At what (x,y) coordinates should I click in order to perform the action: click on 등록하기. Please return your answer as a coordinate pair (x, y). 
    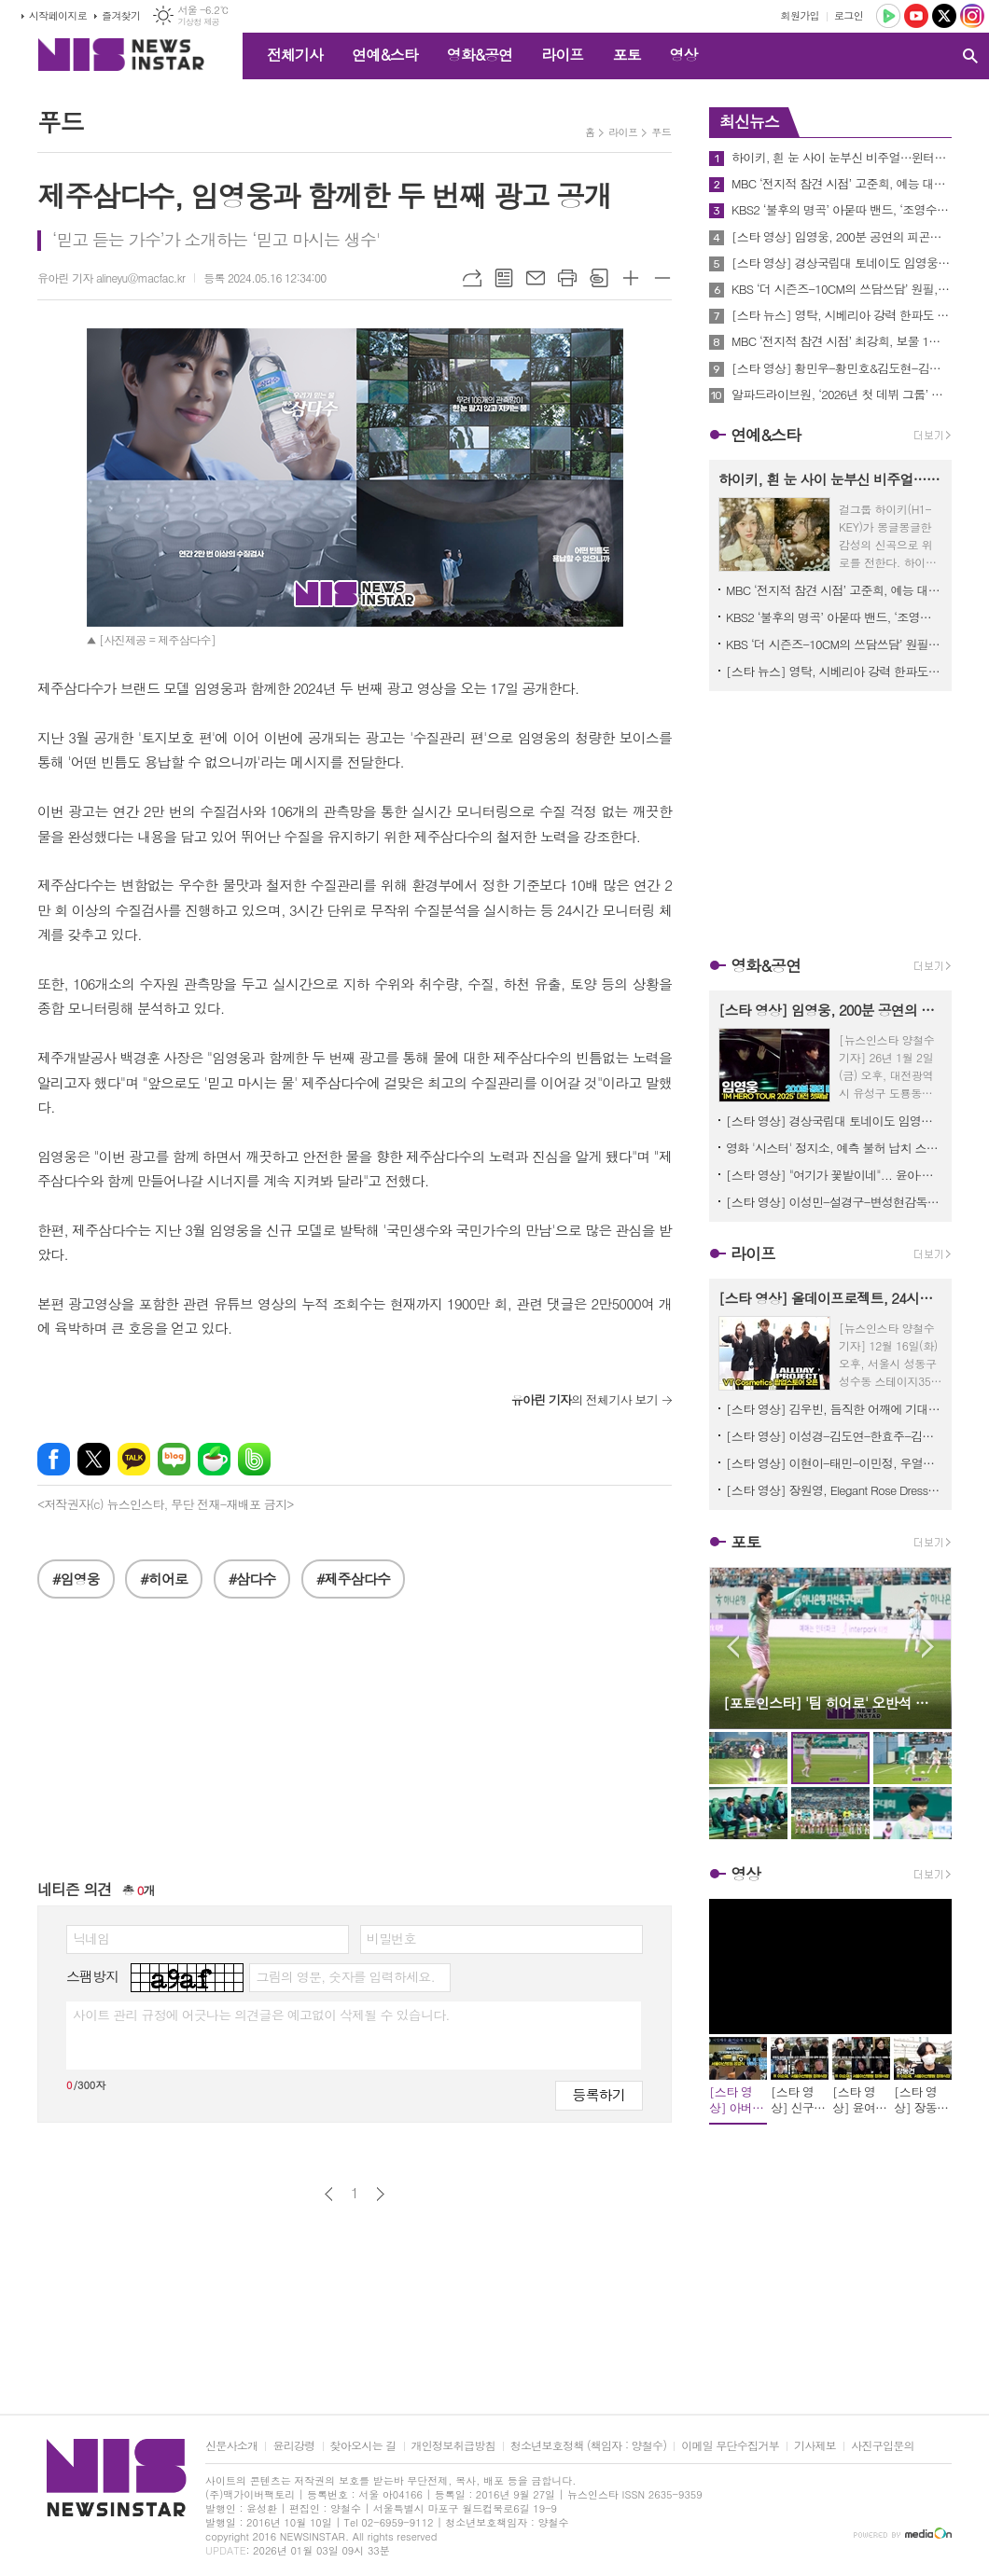
    Looking at the image, I should click on (599, 2094).